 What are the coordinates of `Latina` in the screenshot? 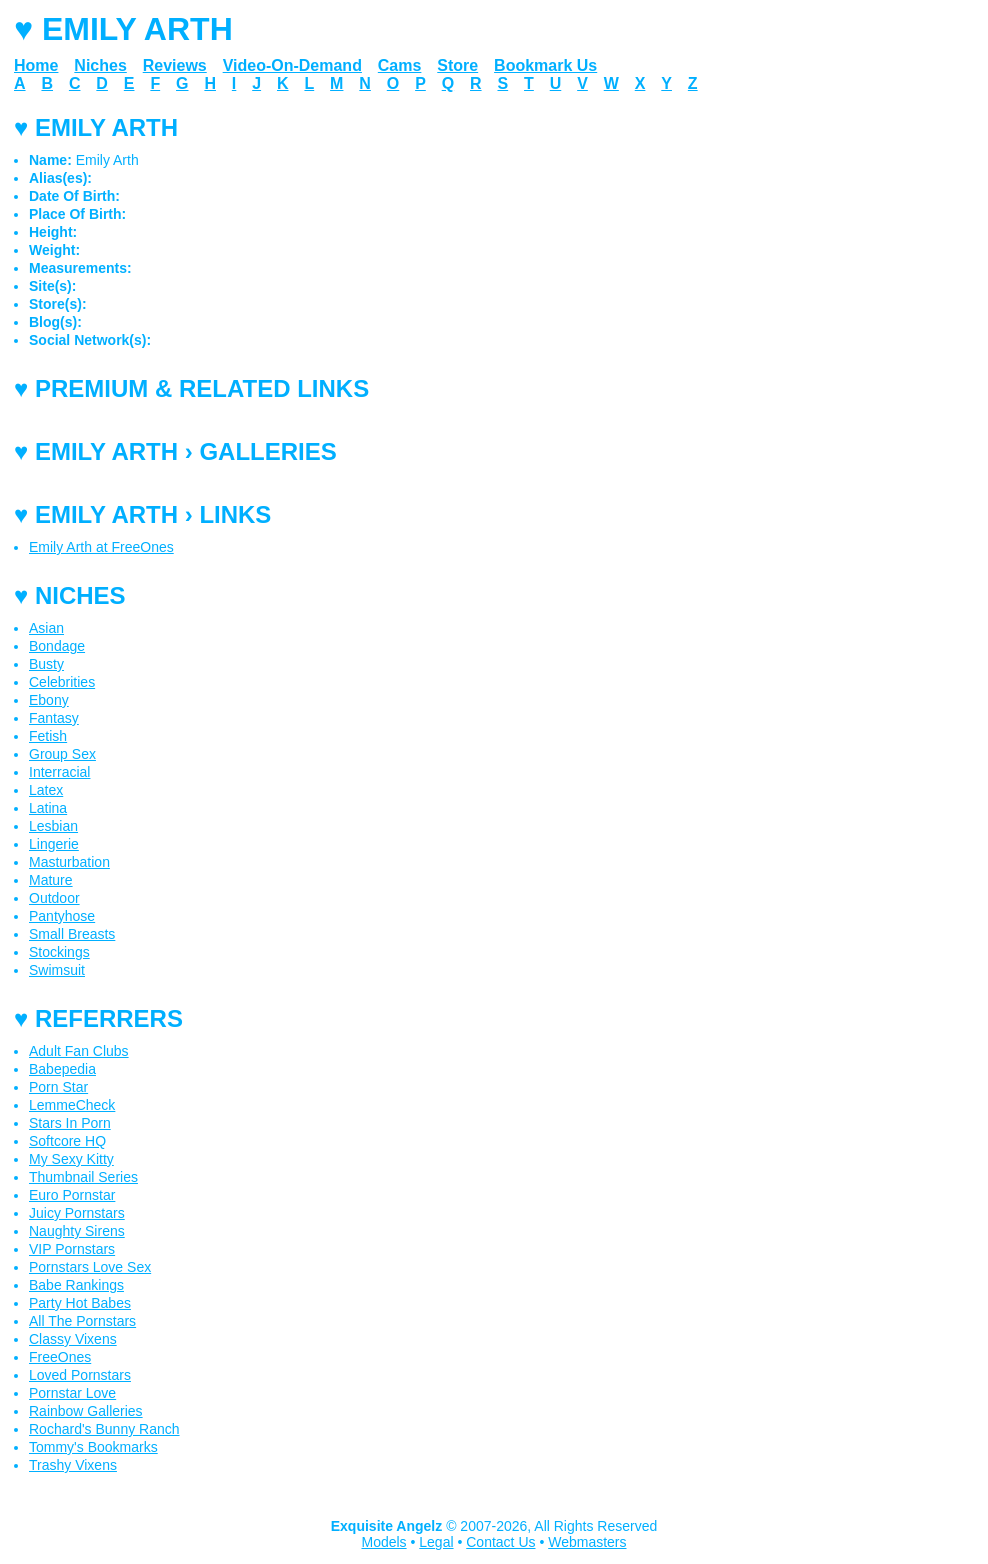 It's located at (48, 808).